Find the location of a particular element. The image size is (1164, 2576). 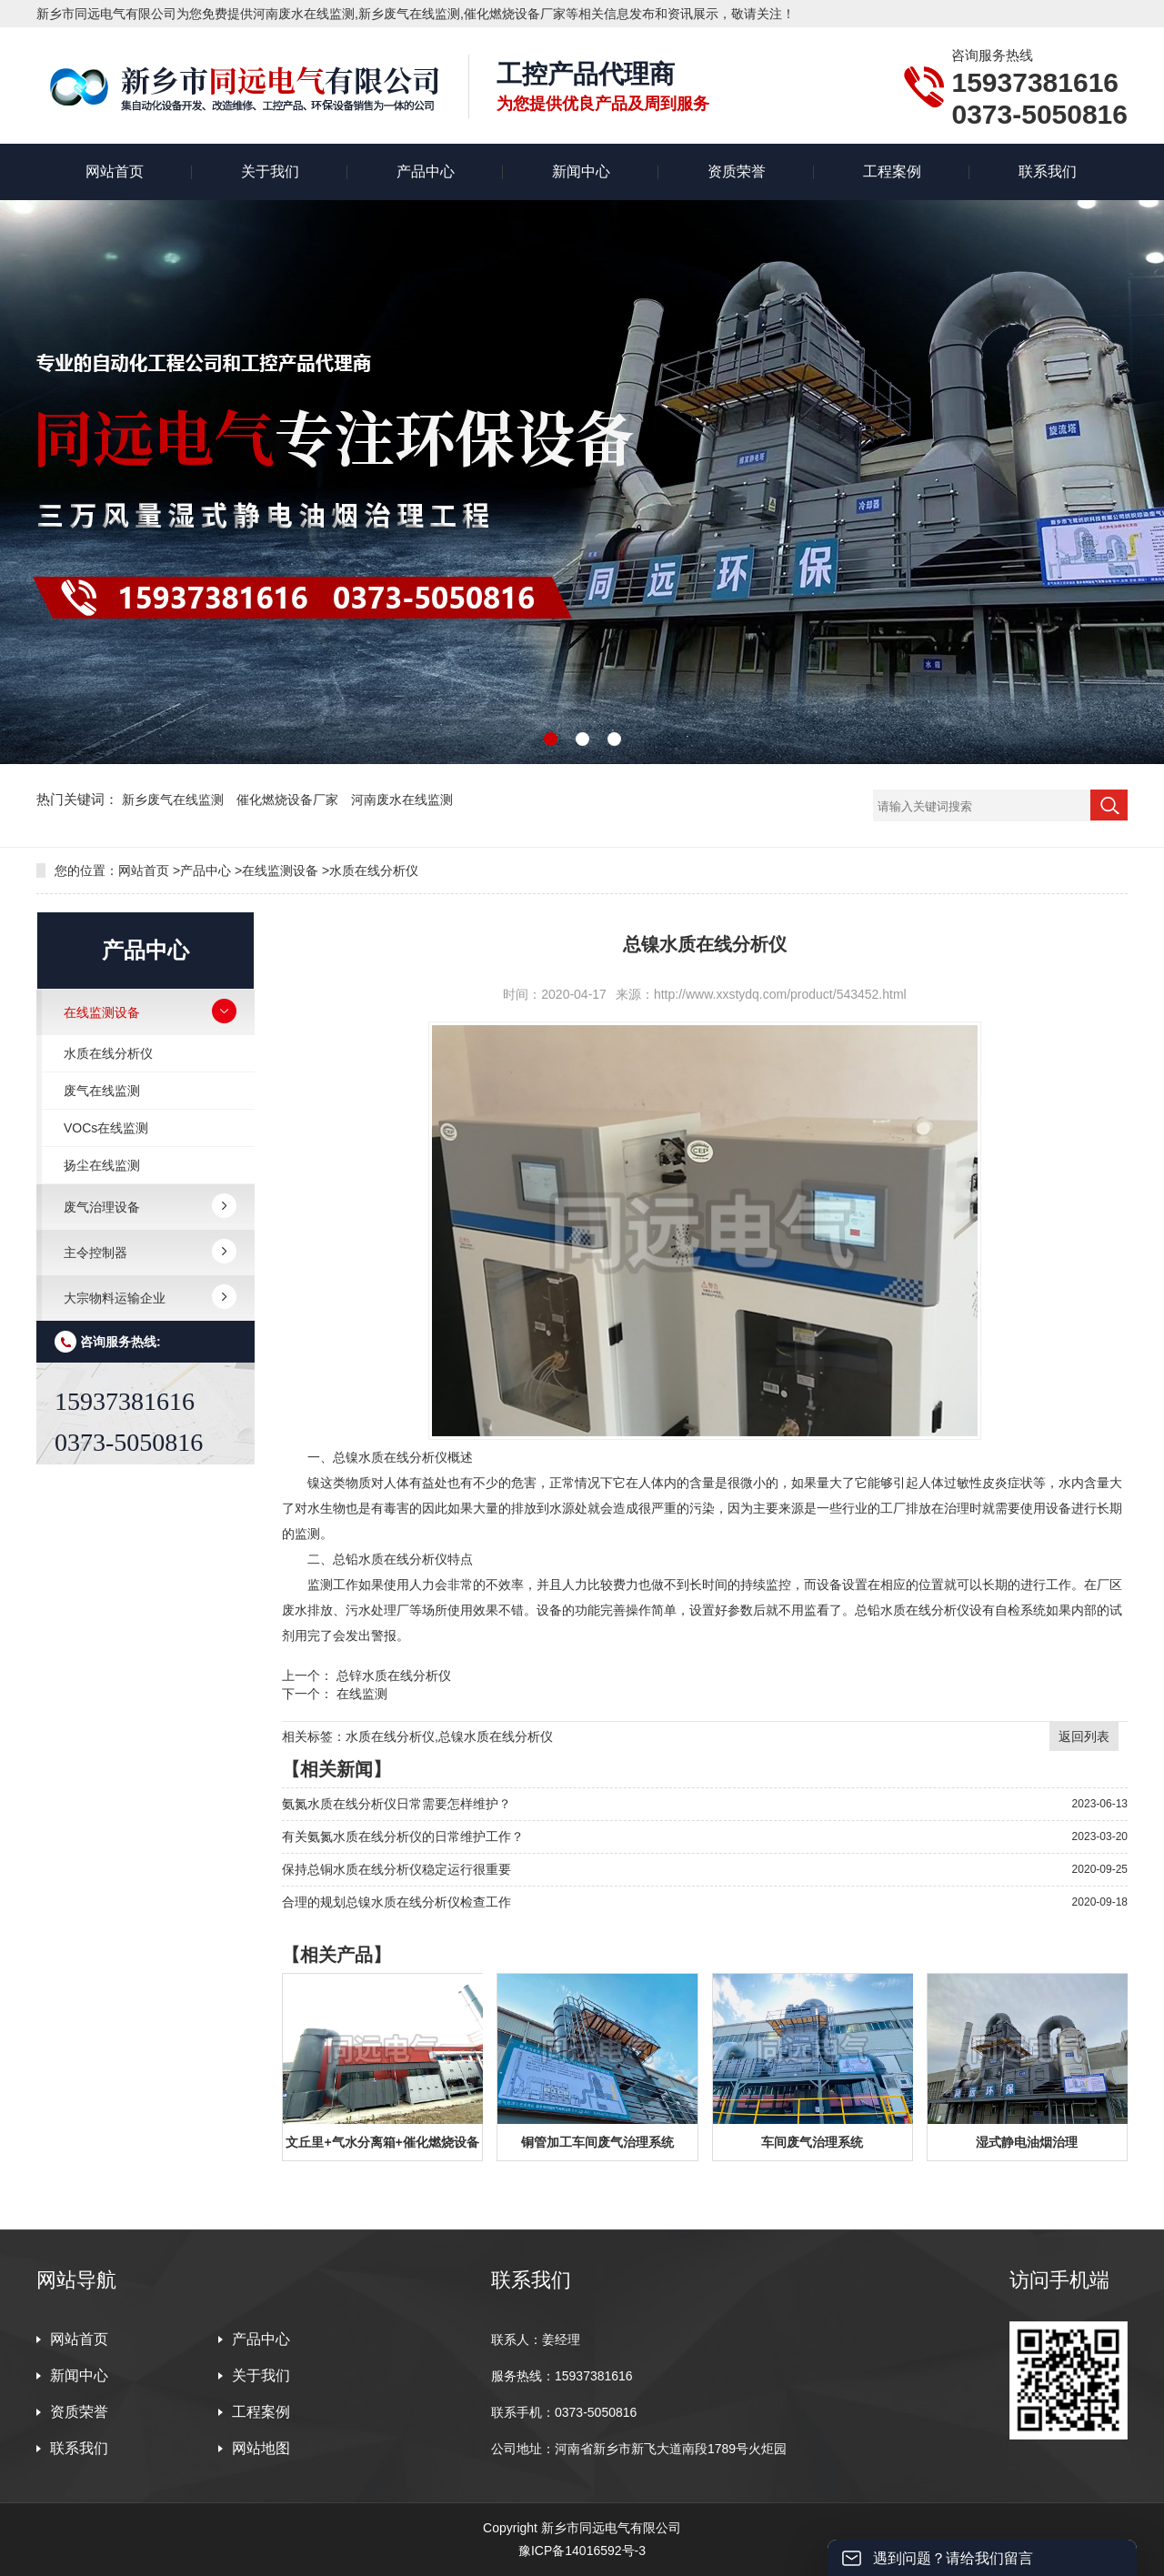

新乡废气在线监测 is located at coordinates (174, 799).